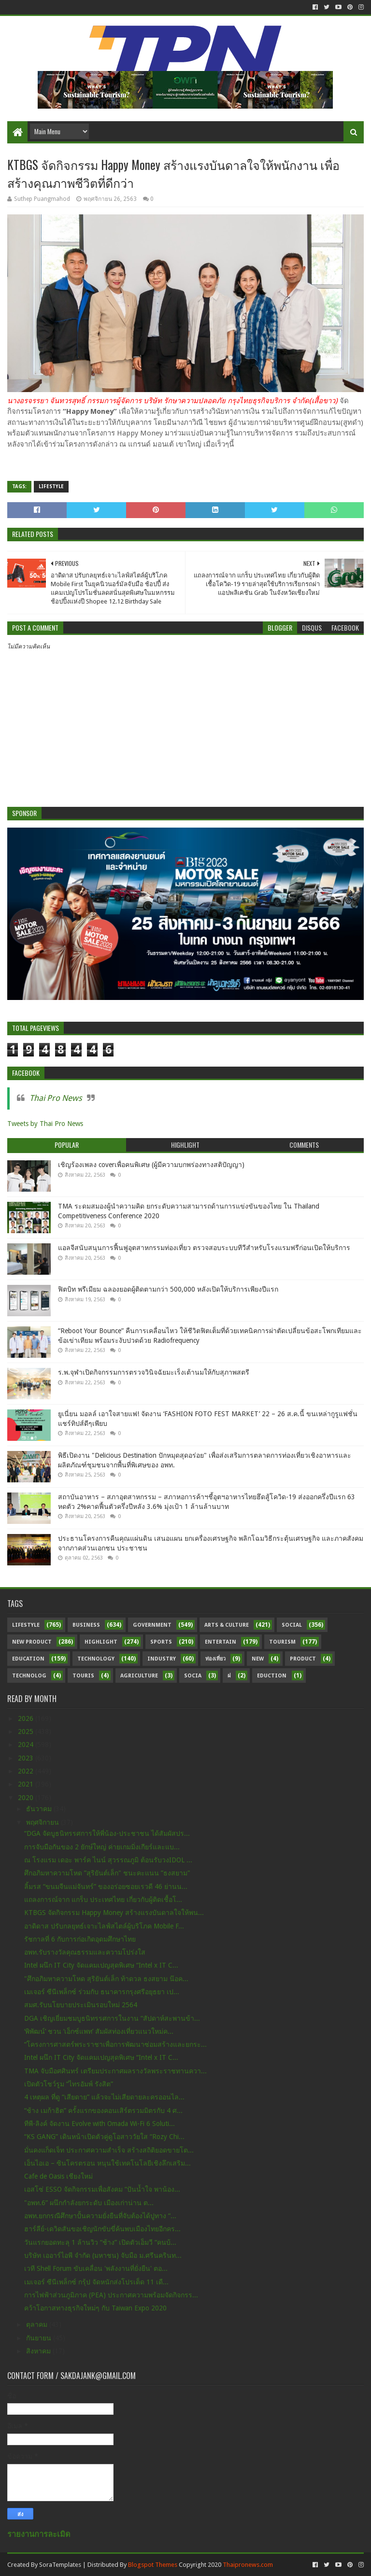  What do you see at coordinates (105, 1886) in the screenshot?
I see `ลิ้มรส “ขนมจีนแม่จันทร์” ของอร่อยซอยเรวดี 46 ย่านน...` at bounding box center [105, 1886].